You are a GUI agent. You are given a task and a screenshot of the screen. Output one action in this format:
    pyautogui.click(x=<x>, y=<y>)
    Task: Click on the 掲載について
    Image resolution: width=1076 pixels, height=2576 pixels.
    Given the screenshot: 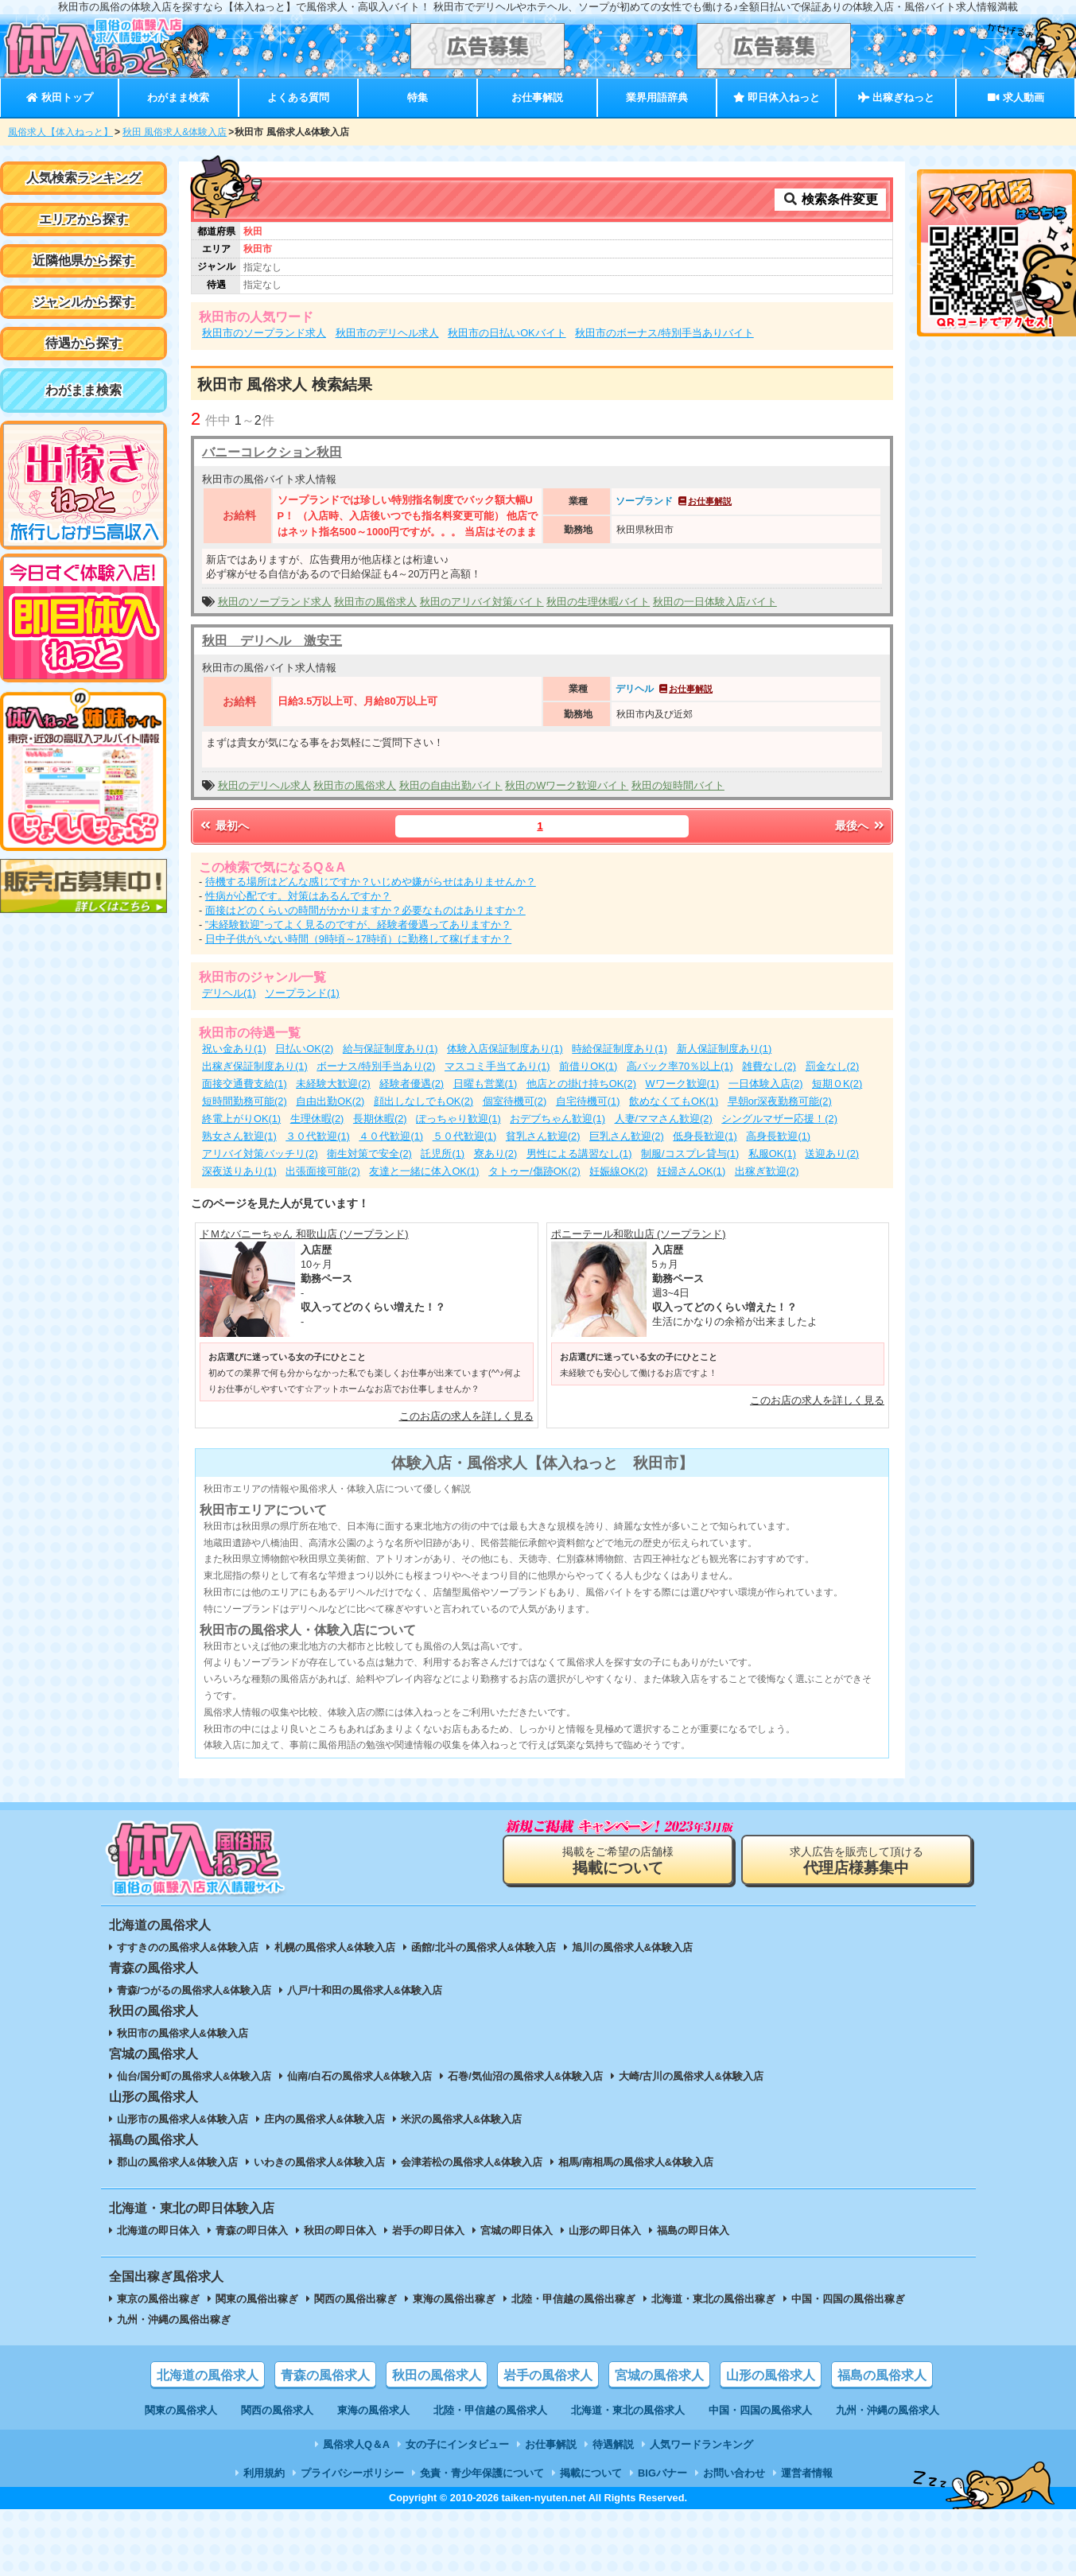 What is the action you would take?
    pyautogui.click(x=591, y=2473)
    